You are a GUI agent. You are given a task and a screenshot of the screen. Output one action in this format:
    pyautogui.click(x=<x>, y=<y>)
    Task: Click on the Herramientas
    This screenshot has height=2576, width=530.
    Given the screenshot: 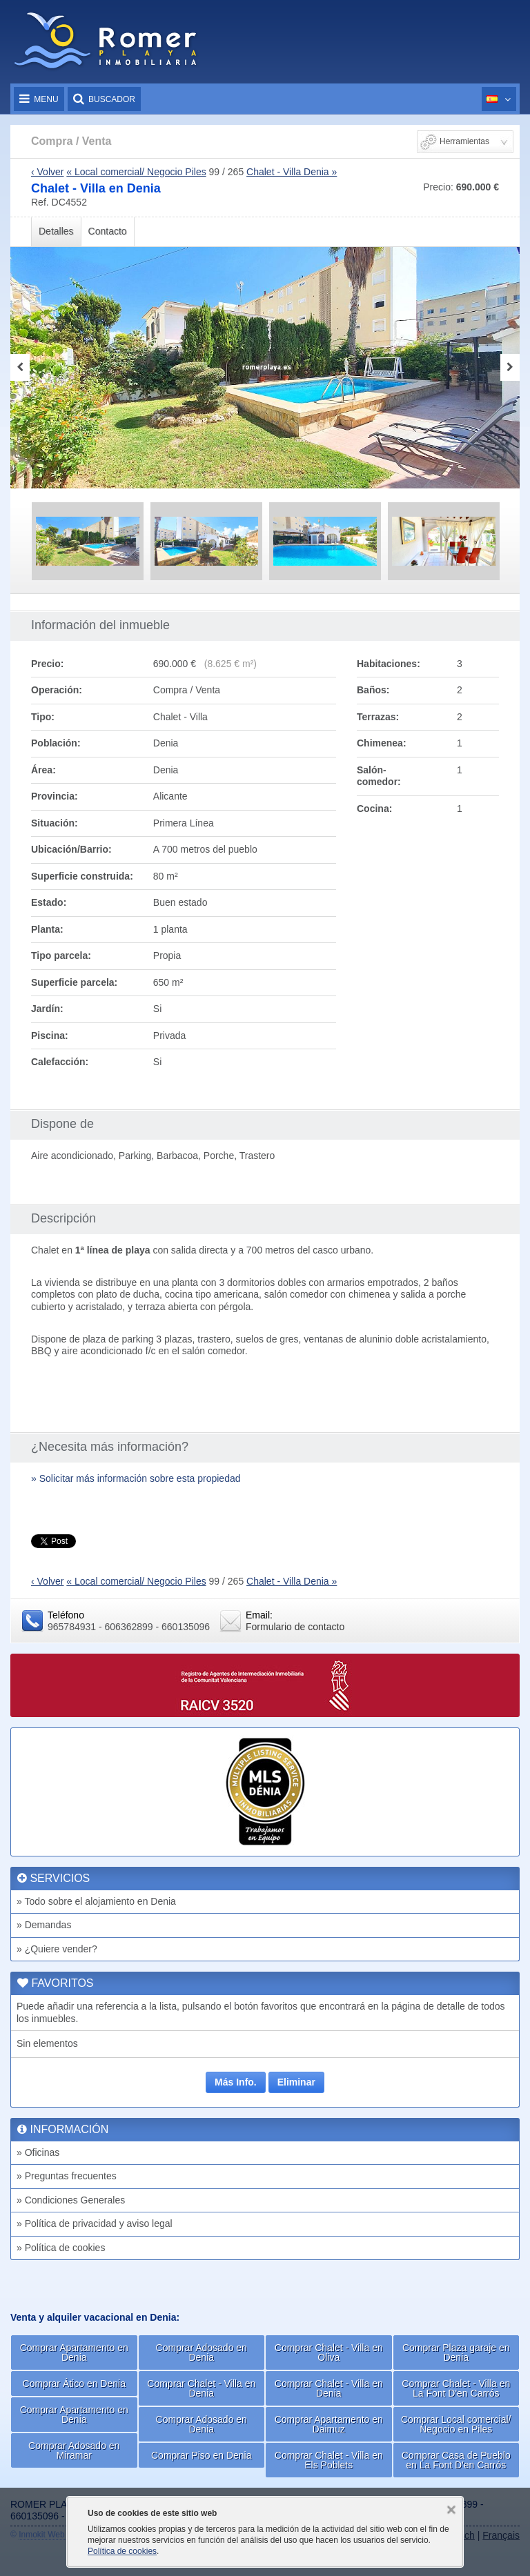 What is the action you would take?
    pyautogui.click(x=464, y=141)
    